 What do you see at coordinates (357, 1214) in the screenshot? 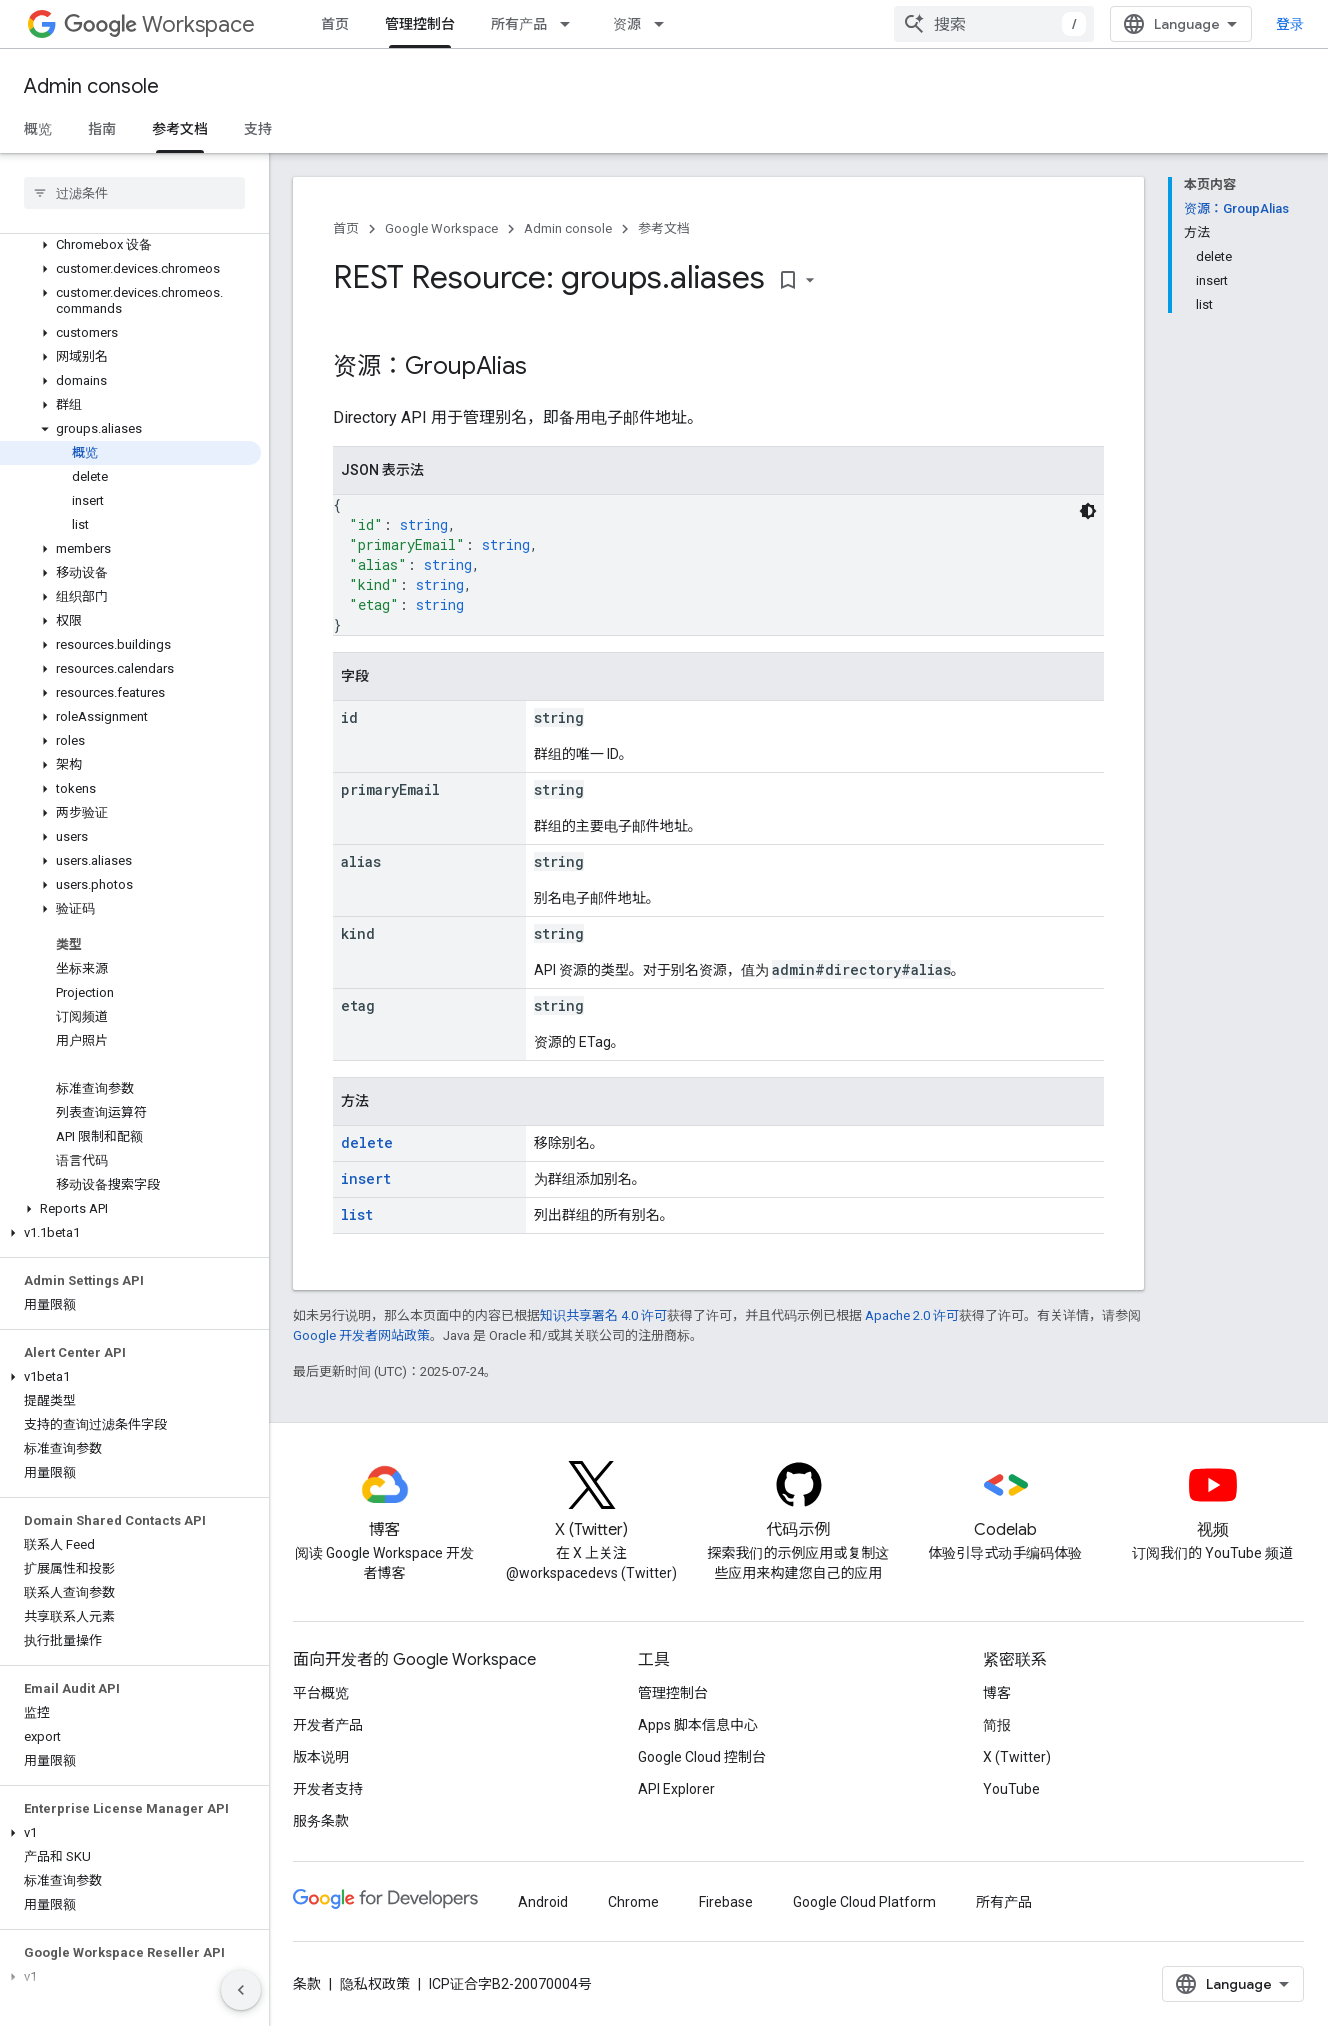
I see `list` at bounding box center [357, 1214].